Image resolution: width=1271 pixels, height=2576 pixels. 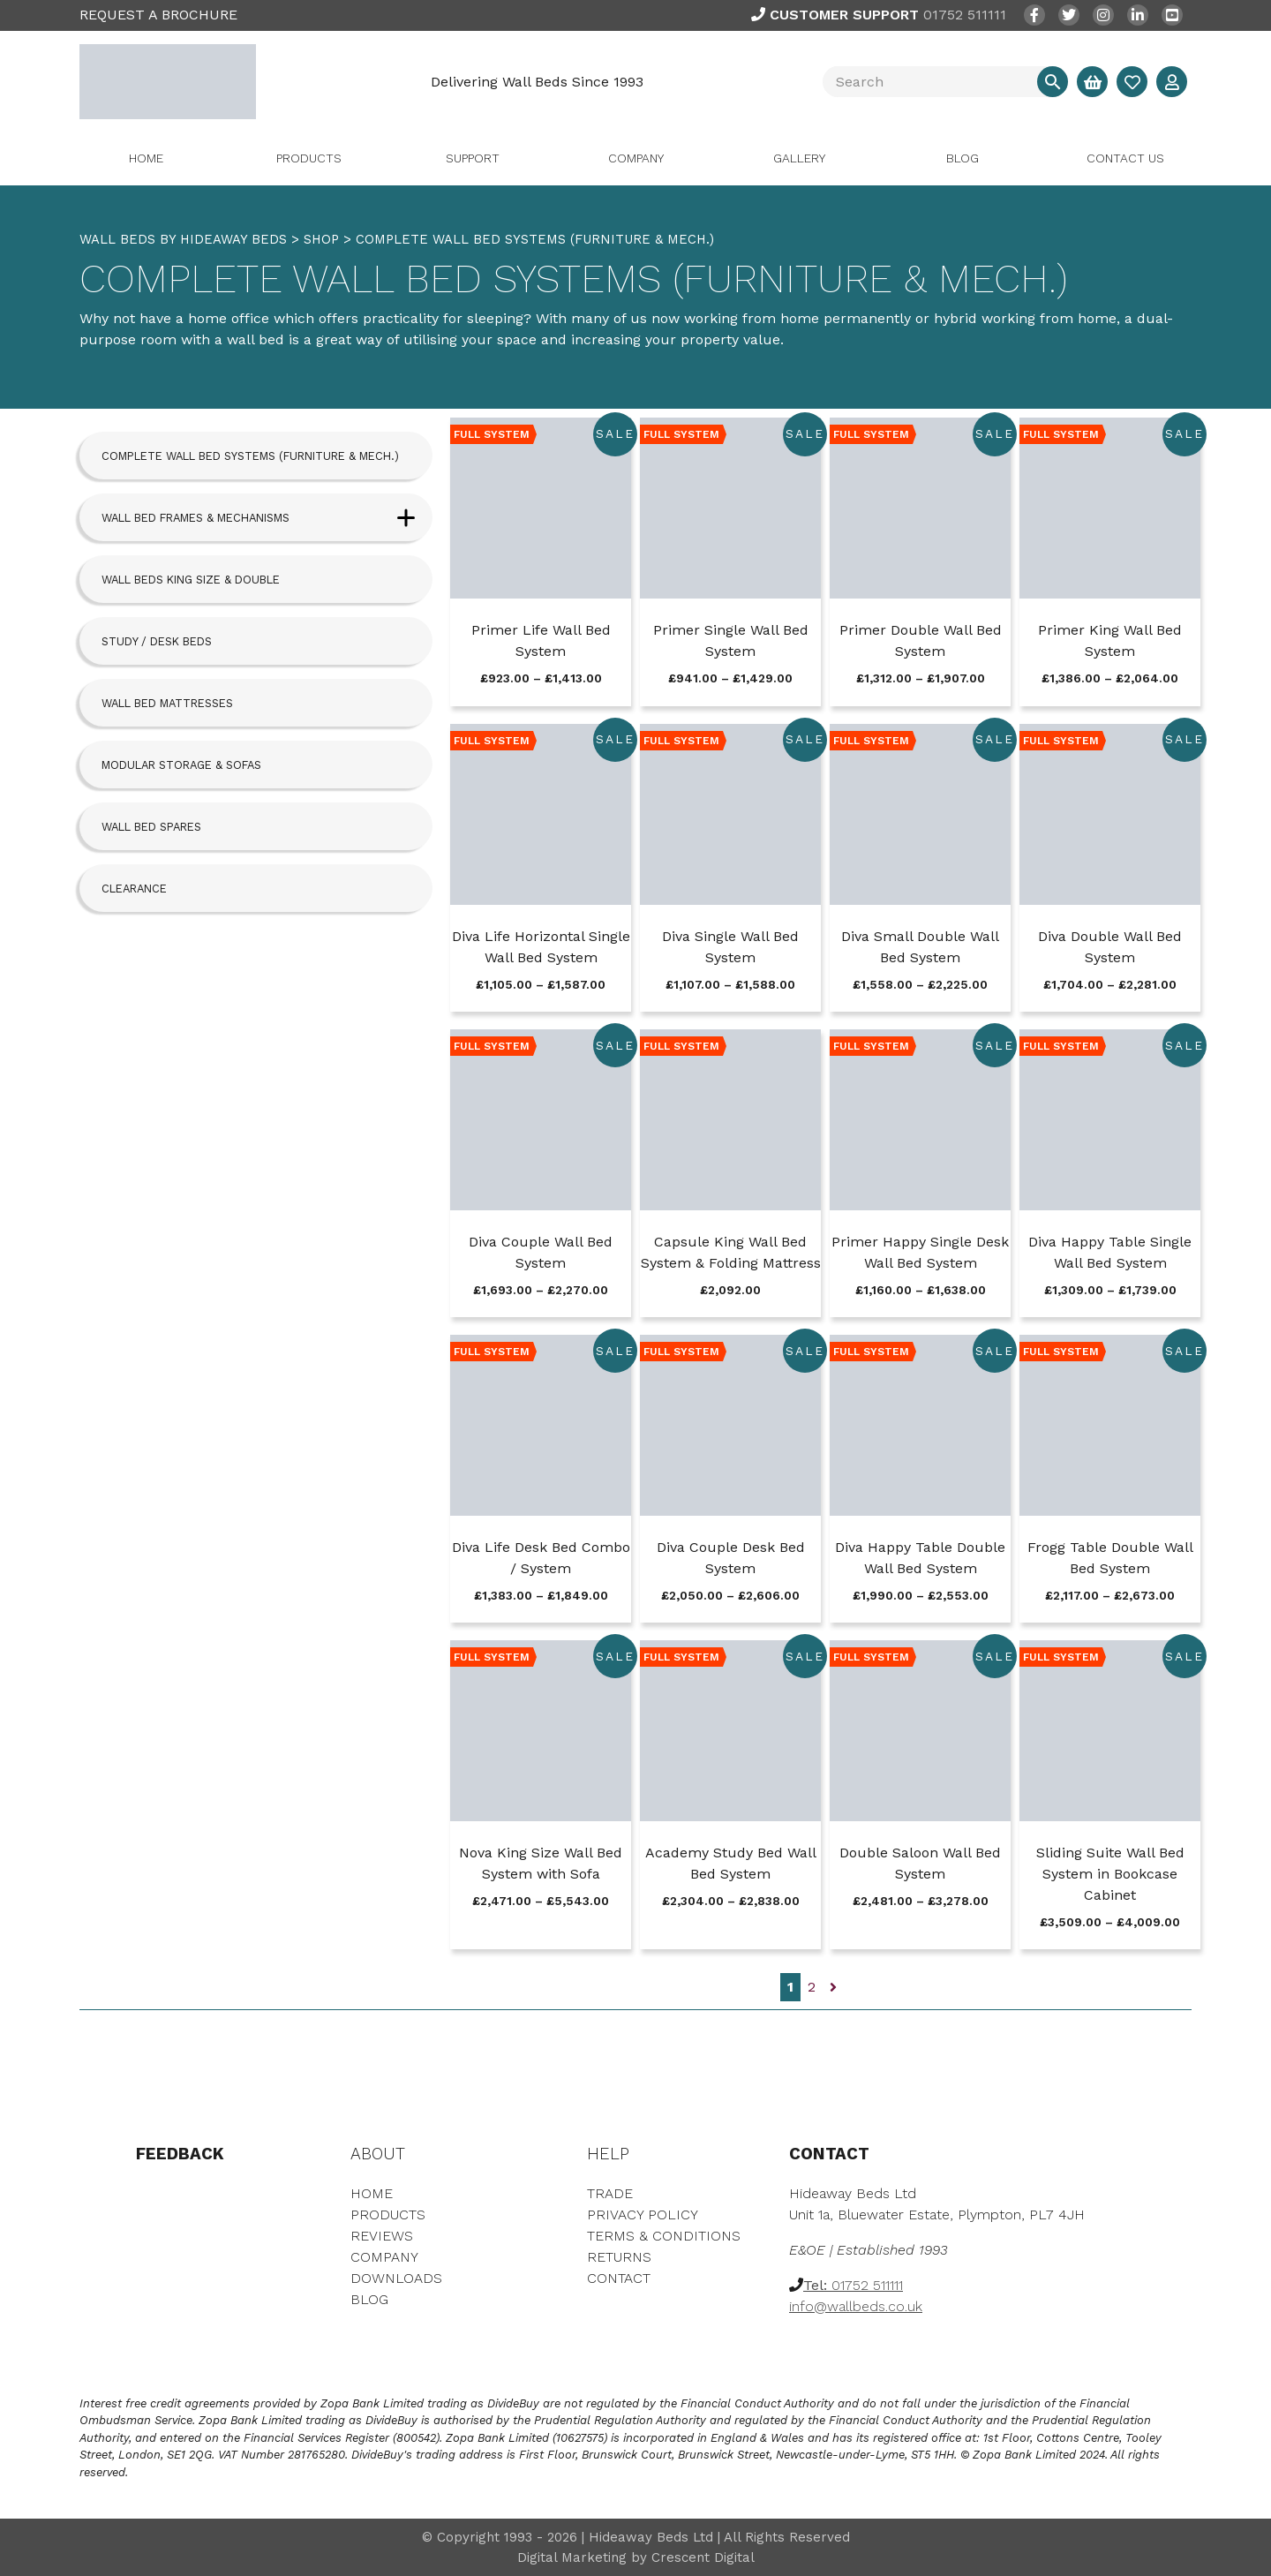 What do you see at coordinates (1125, 158) in the screenshot?
I see `Contact Us` at bounding box center [1125, 158].